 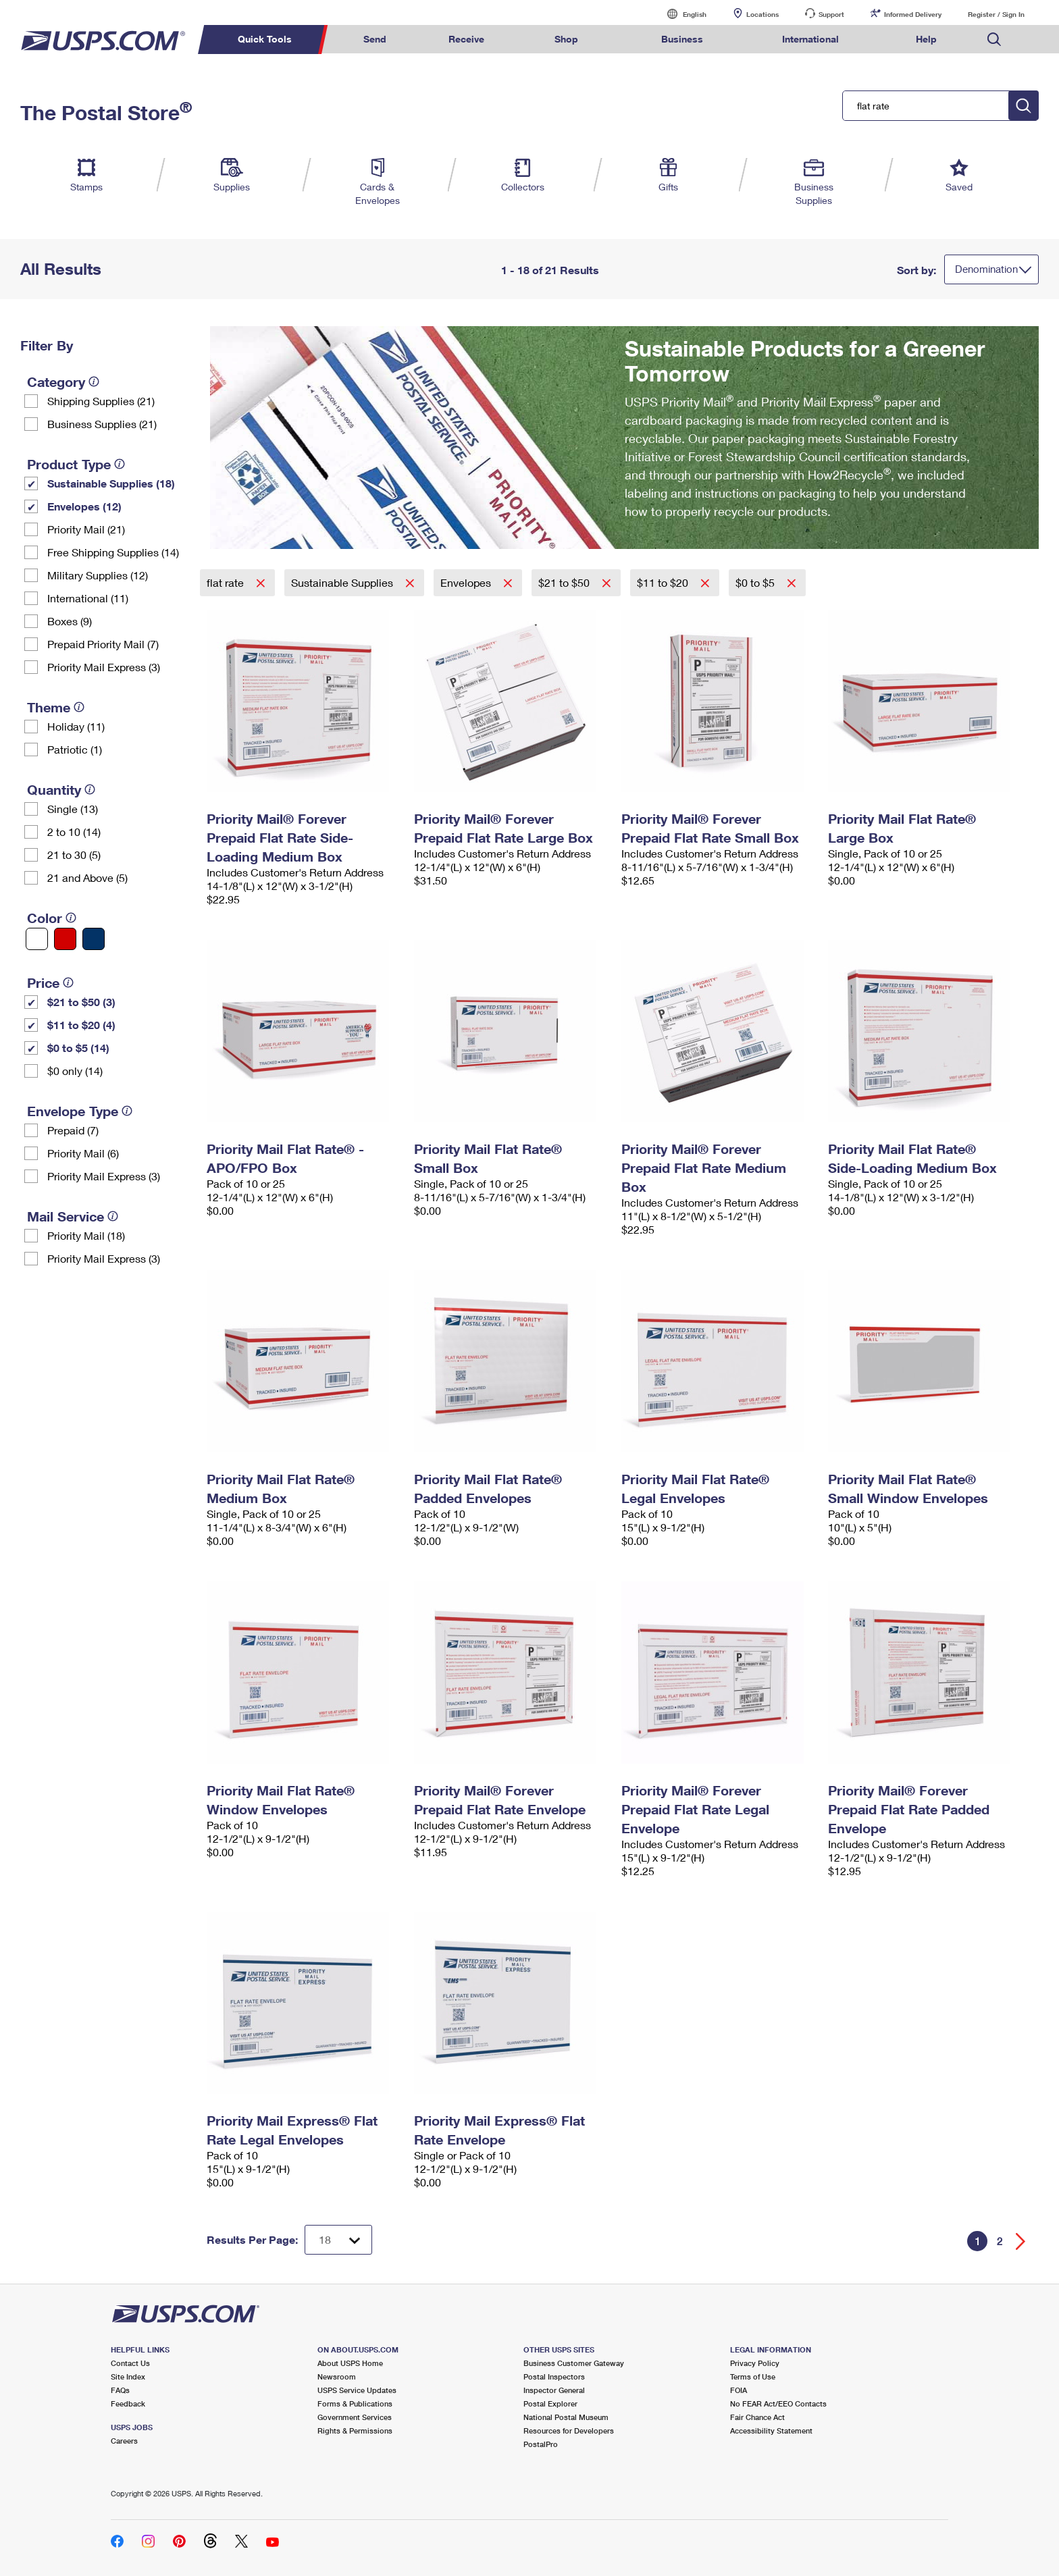 What do you see at coordinates (356, 2390) in the screenshot?
I see `USPS Service Updates` at bounding box center [356, 2390].